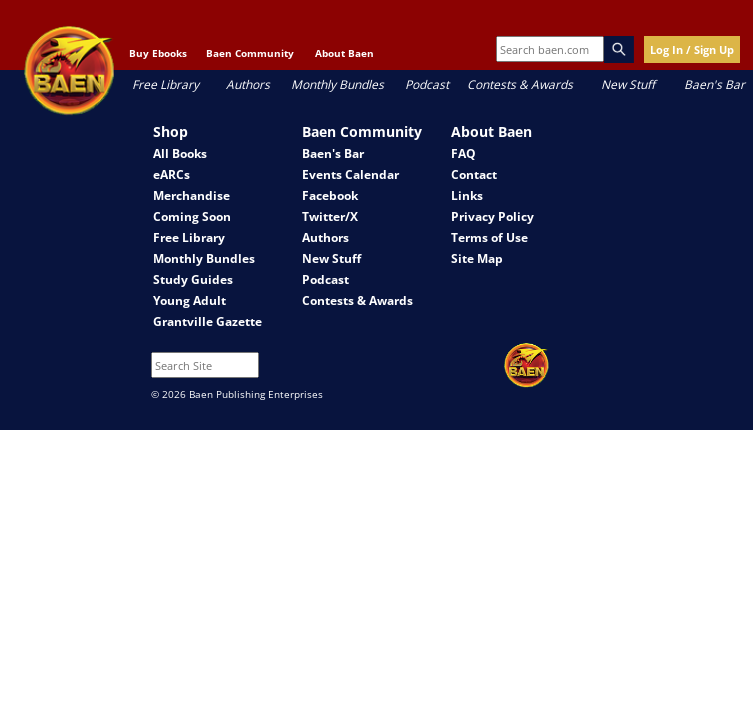  Describe the element at coordinates (344, 53) in the screenshot. I see `About Baen` at that location.